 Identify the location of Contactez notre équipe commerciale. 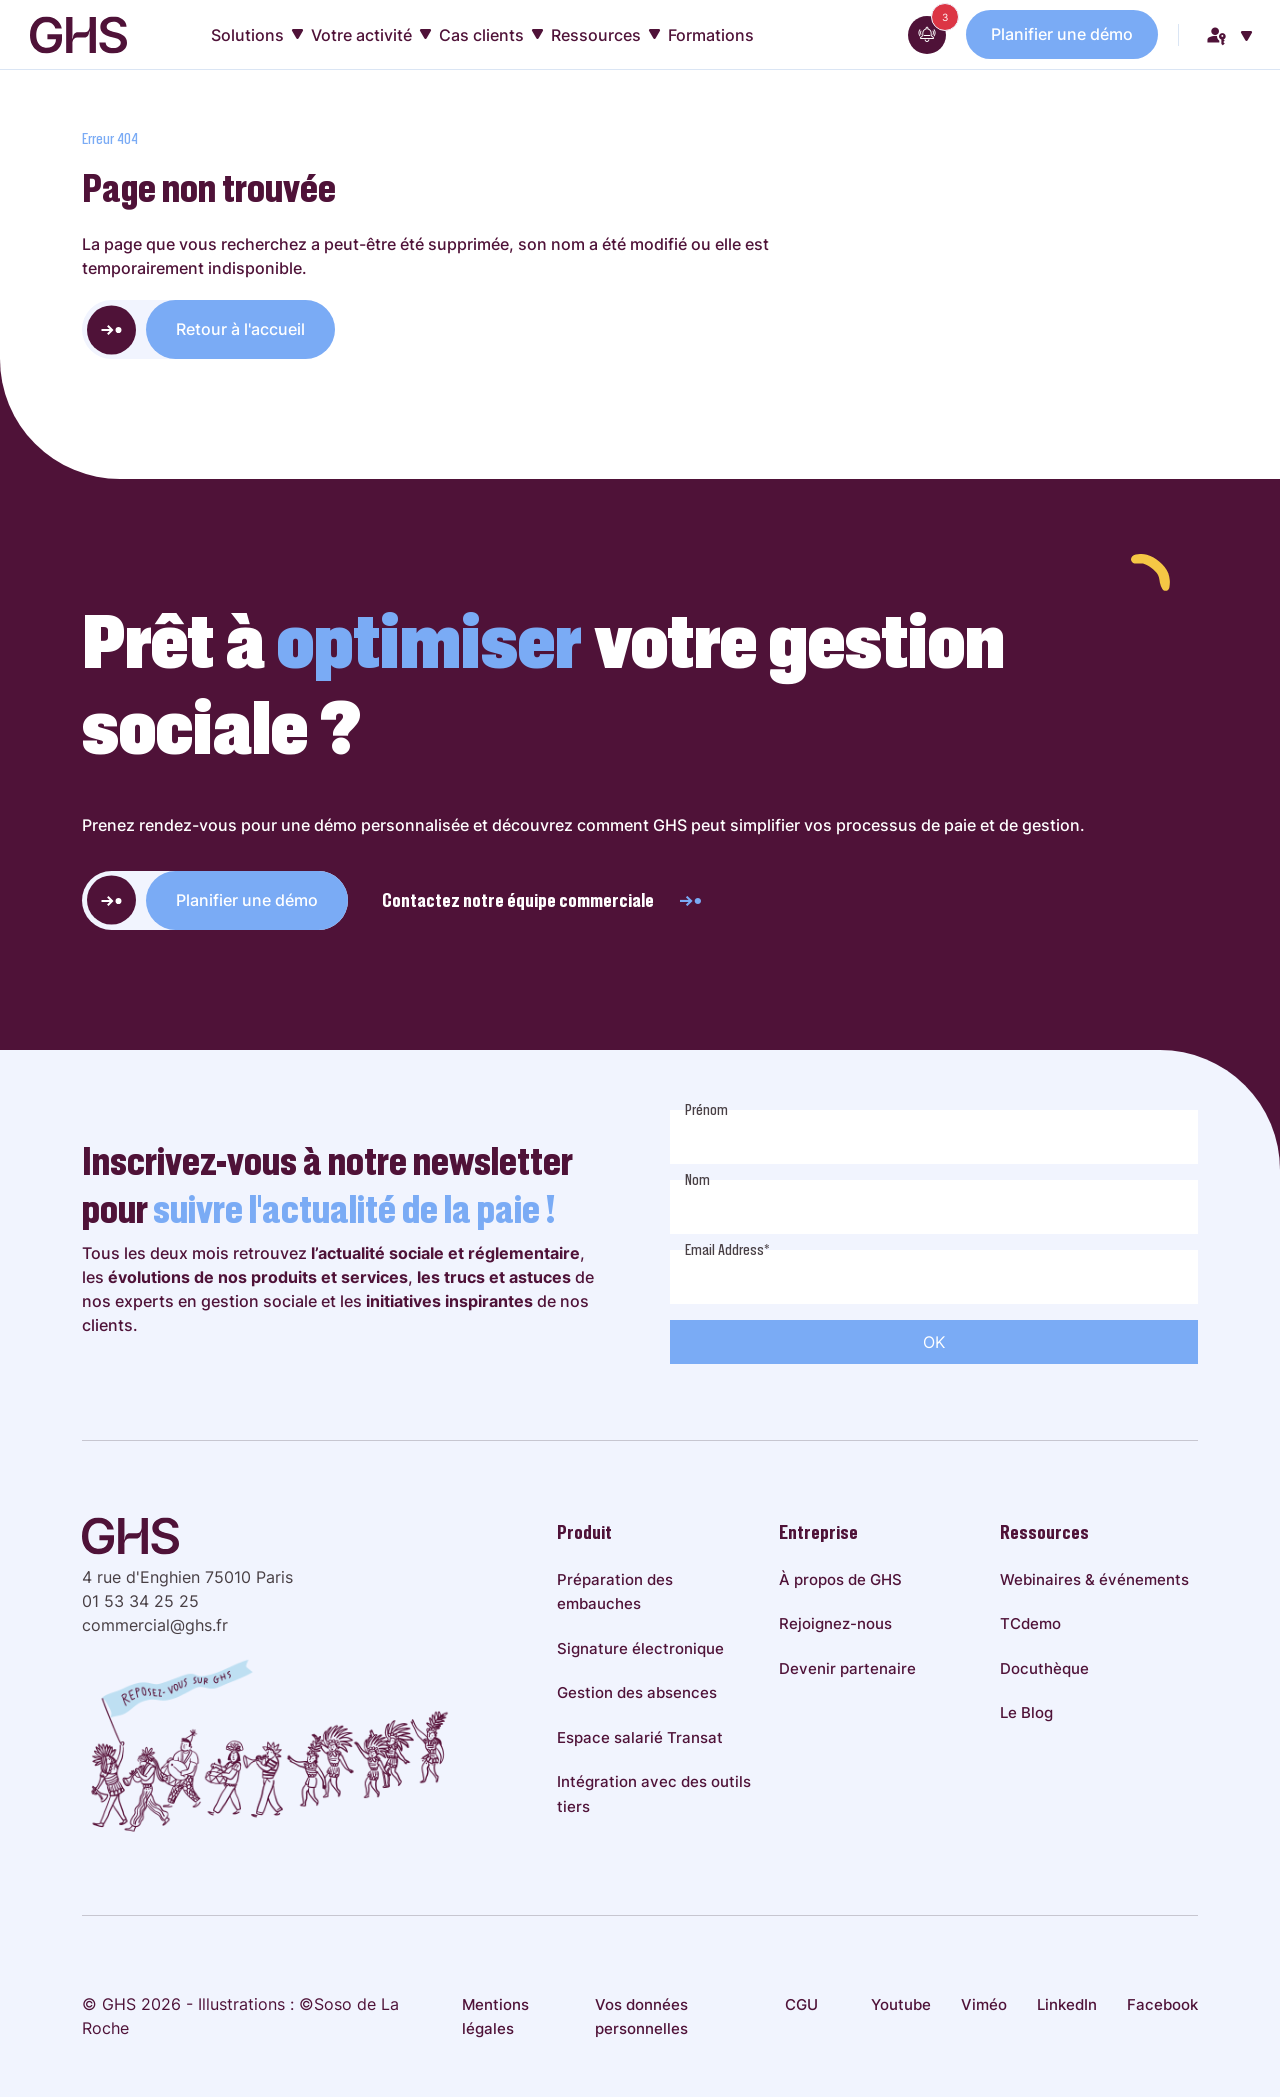
(543, 900).